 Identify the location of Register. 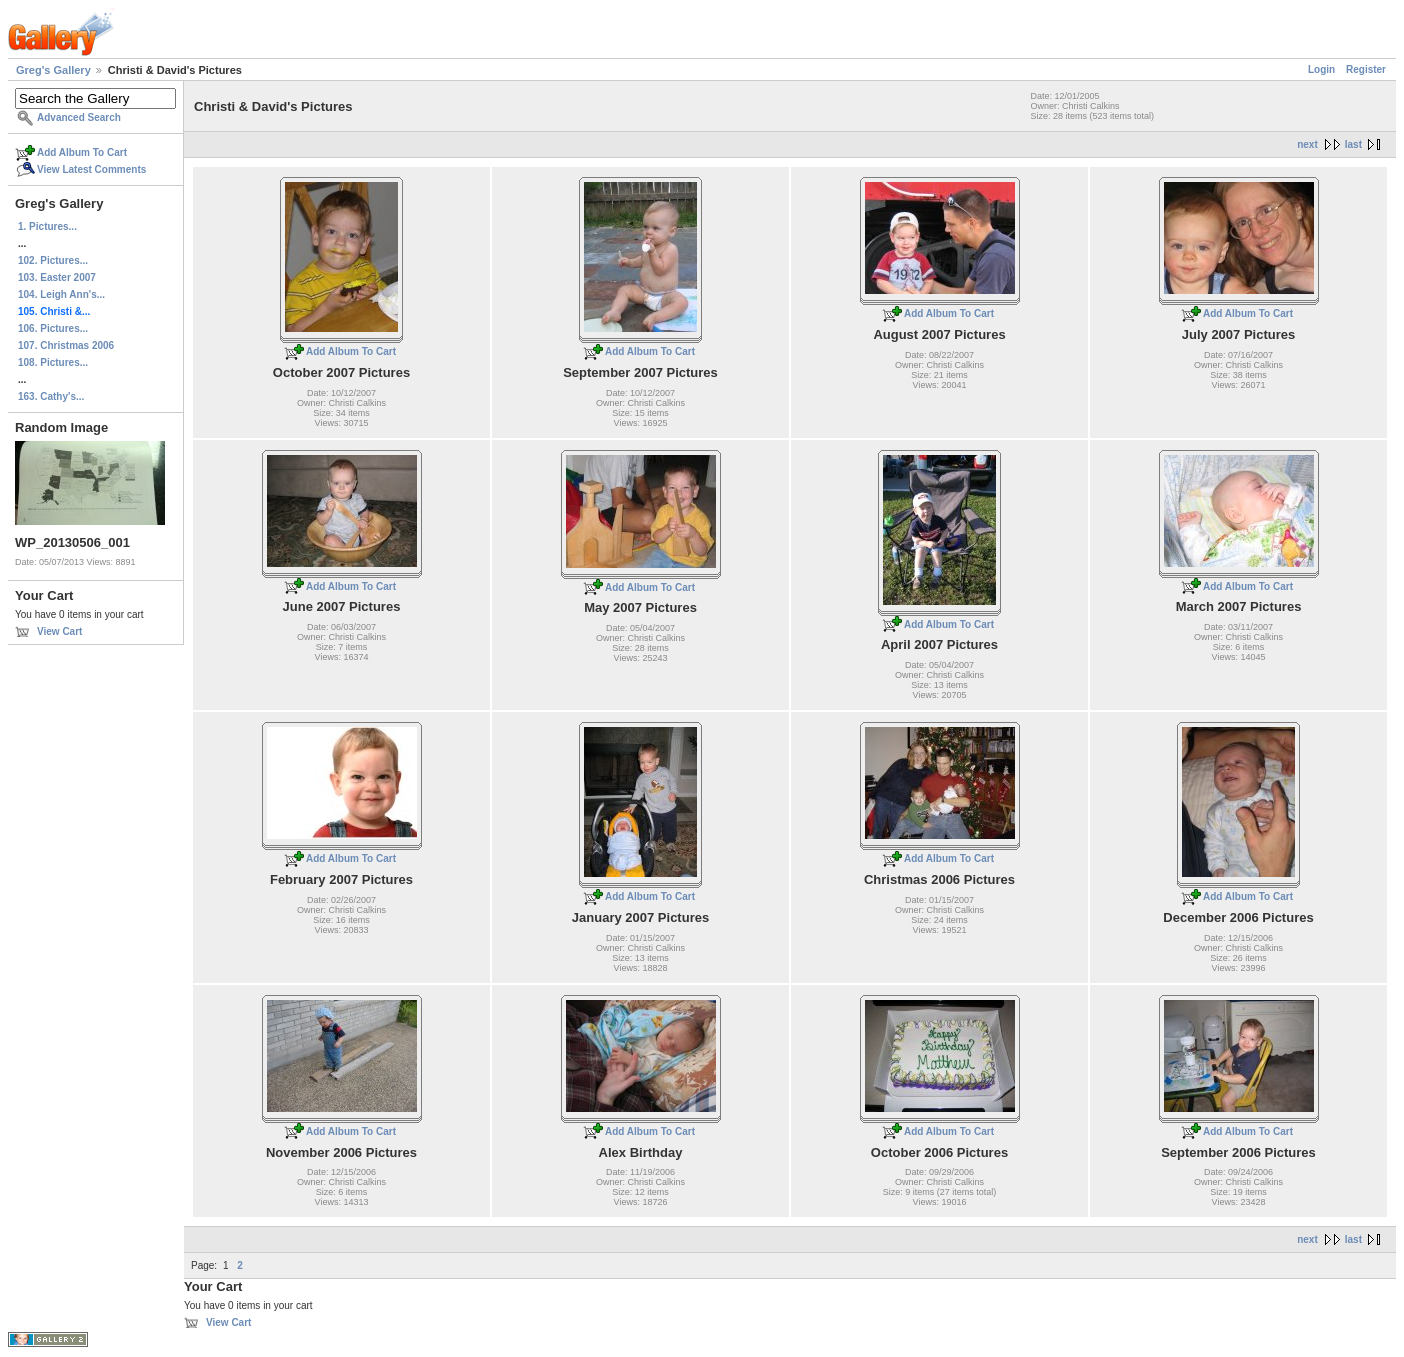
(1366, 69).